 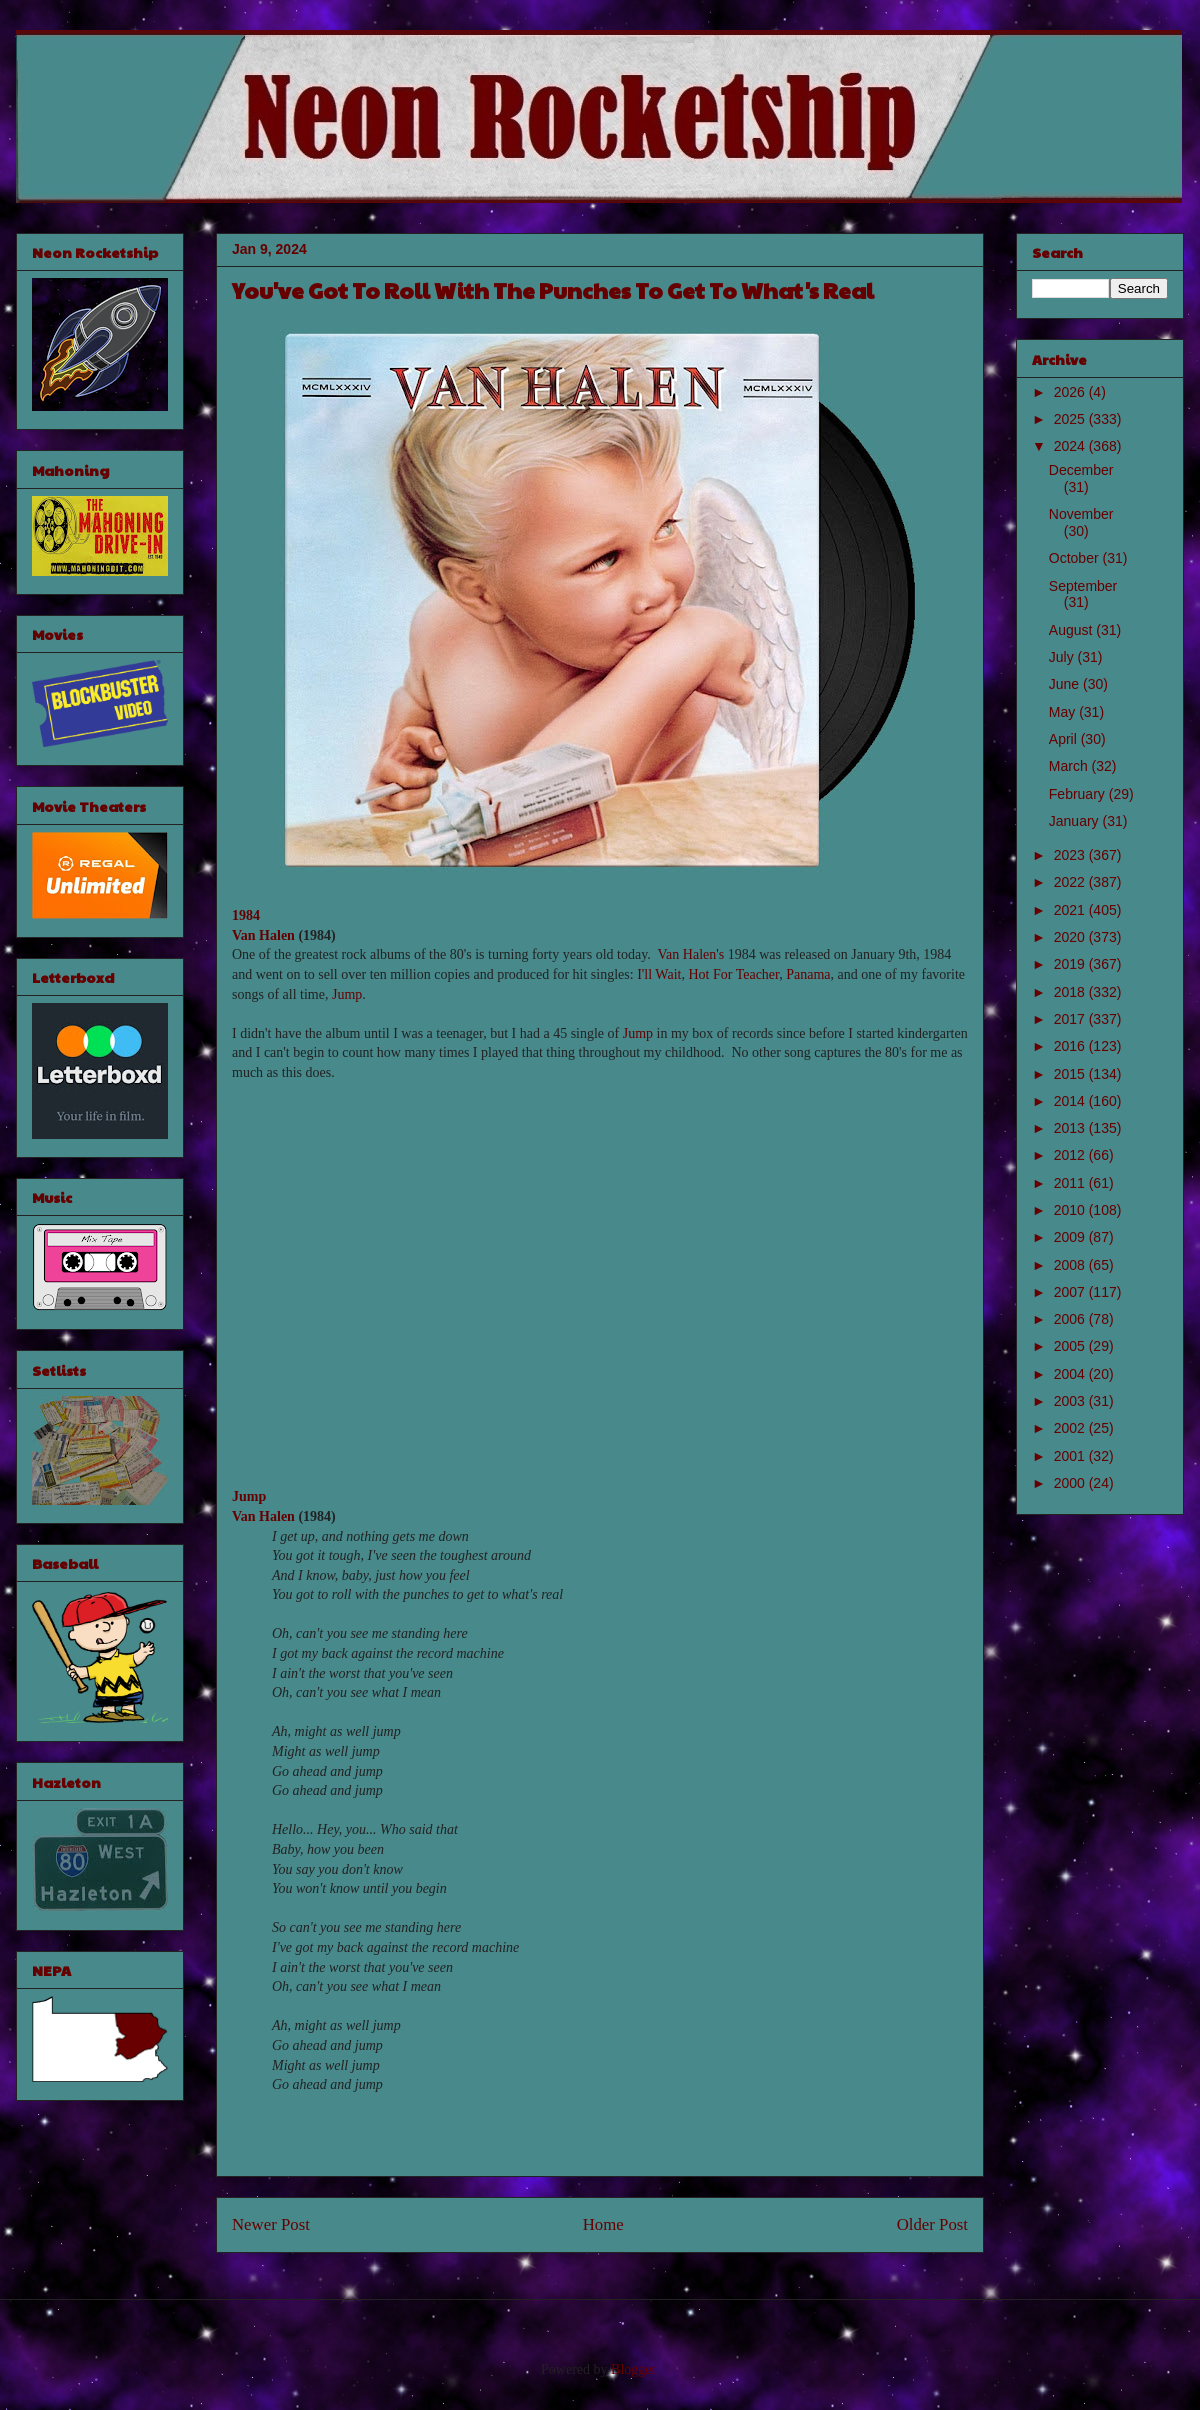 I want to click on October, so click(x=1076, y=558).